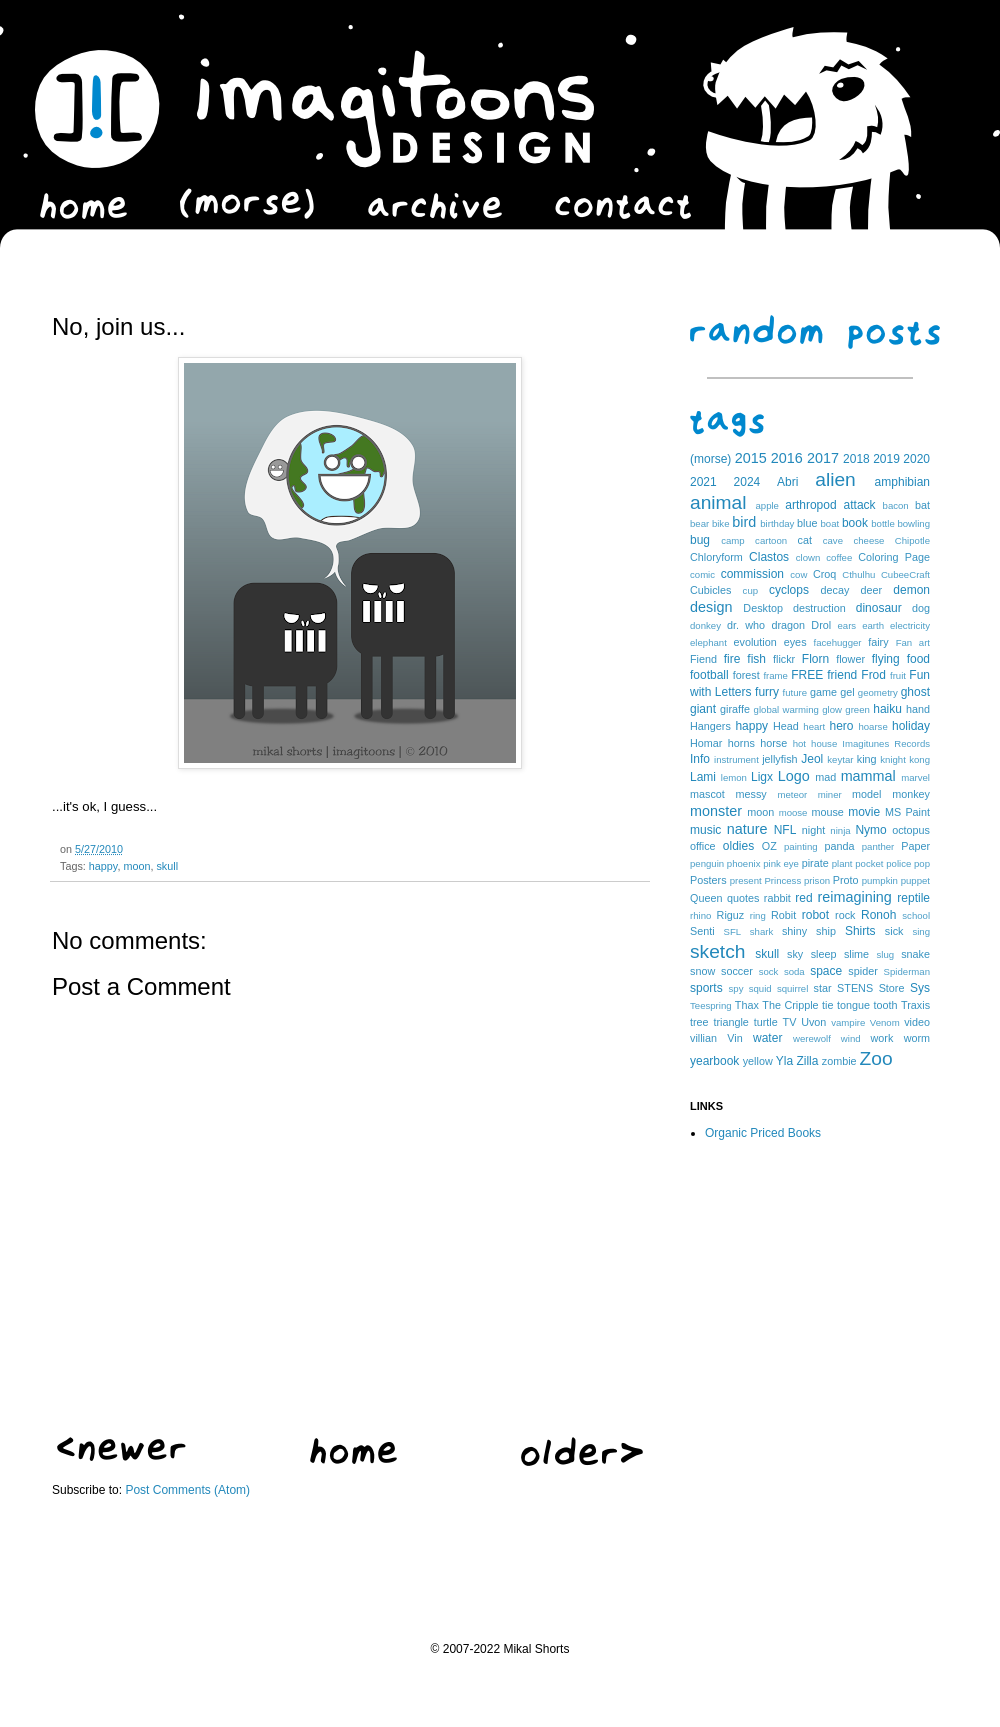 This screenshot has width=1000, height=1727. I want to click on glow, so click(832, 709).